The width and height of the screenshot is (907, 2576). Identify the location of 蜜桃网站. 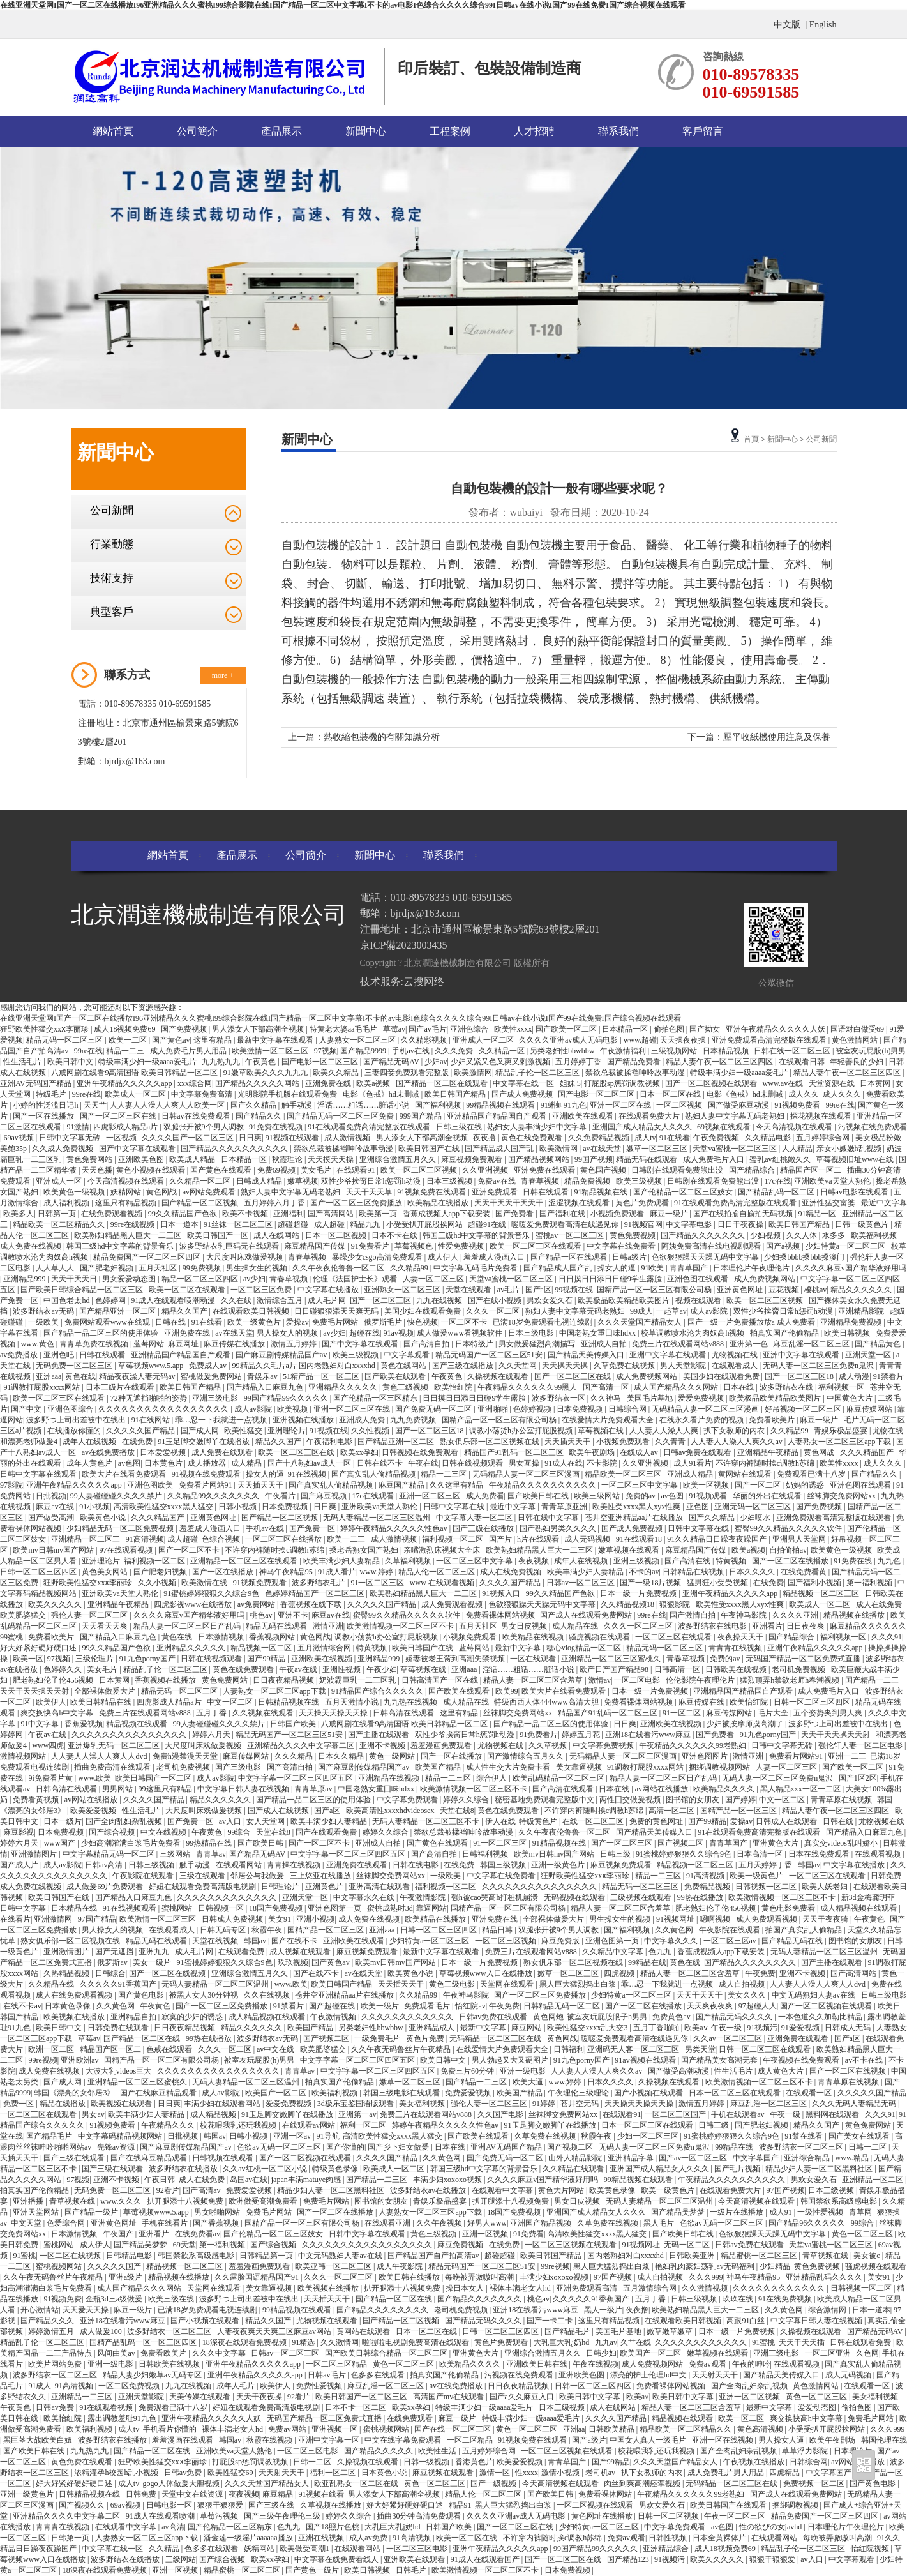
(177, 1908).